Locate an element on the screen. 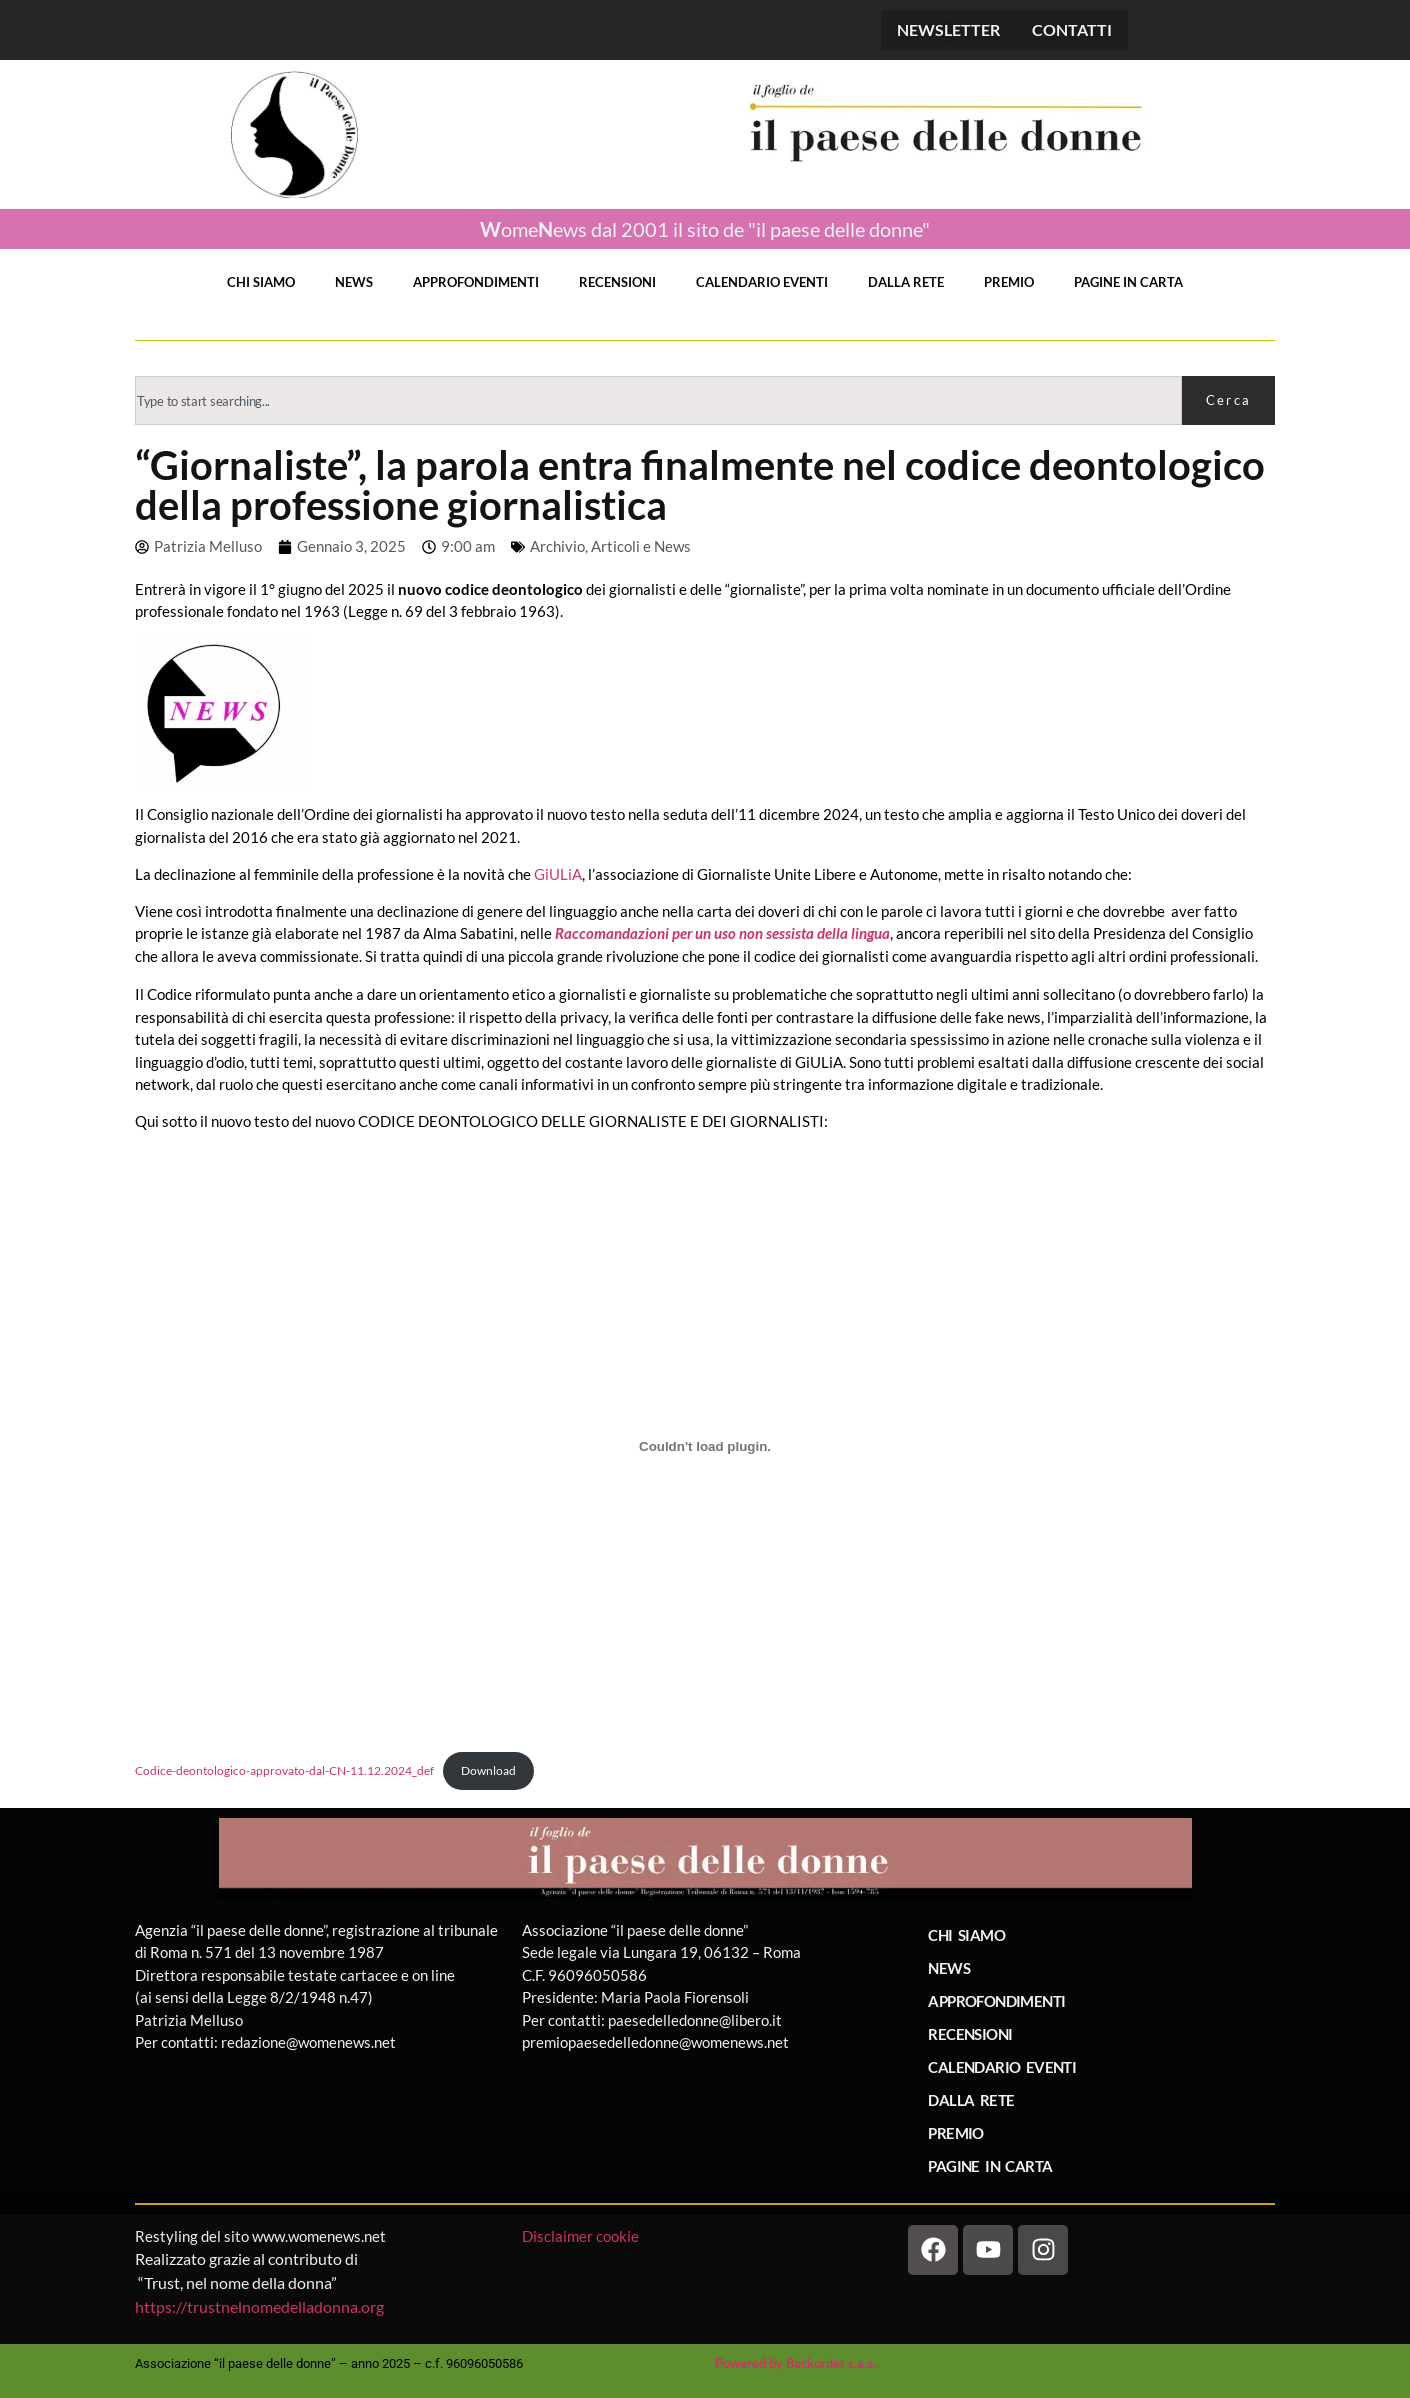 This screenshot has height=2398, width=1410. Articoli e News is located at coordinates (641, 546).